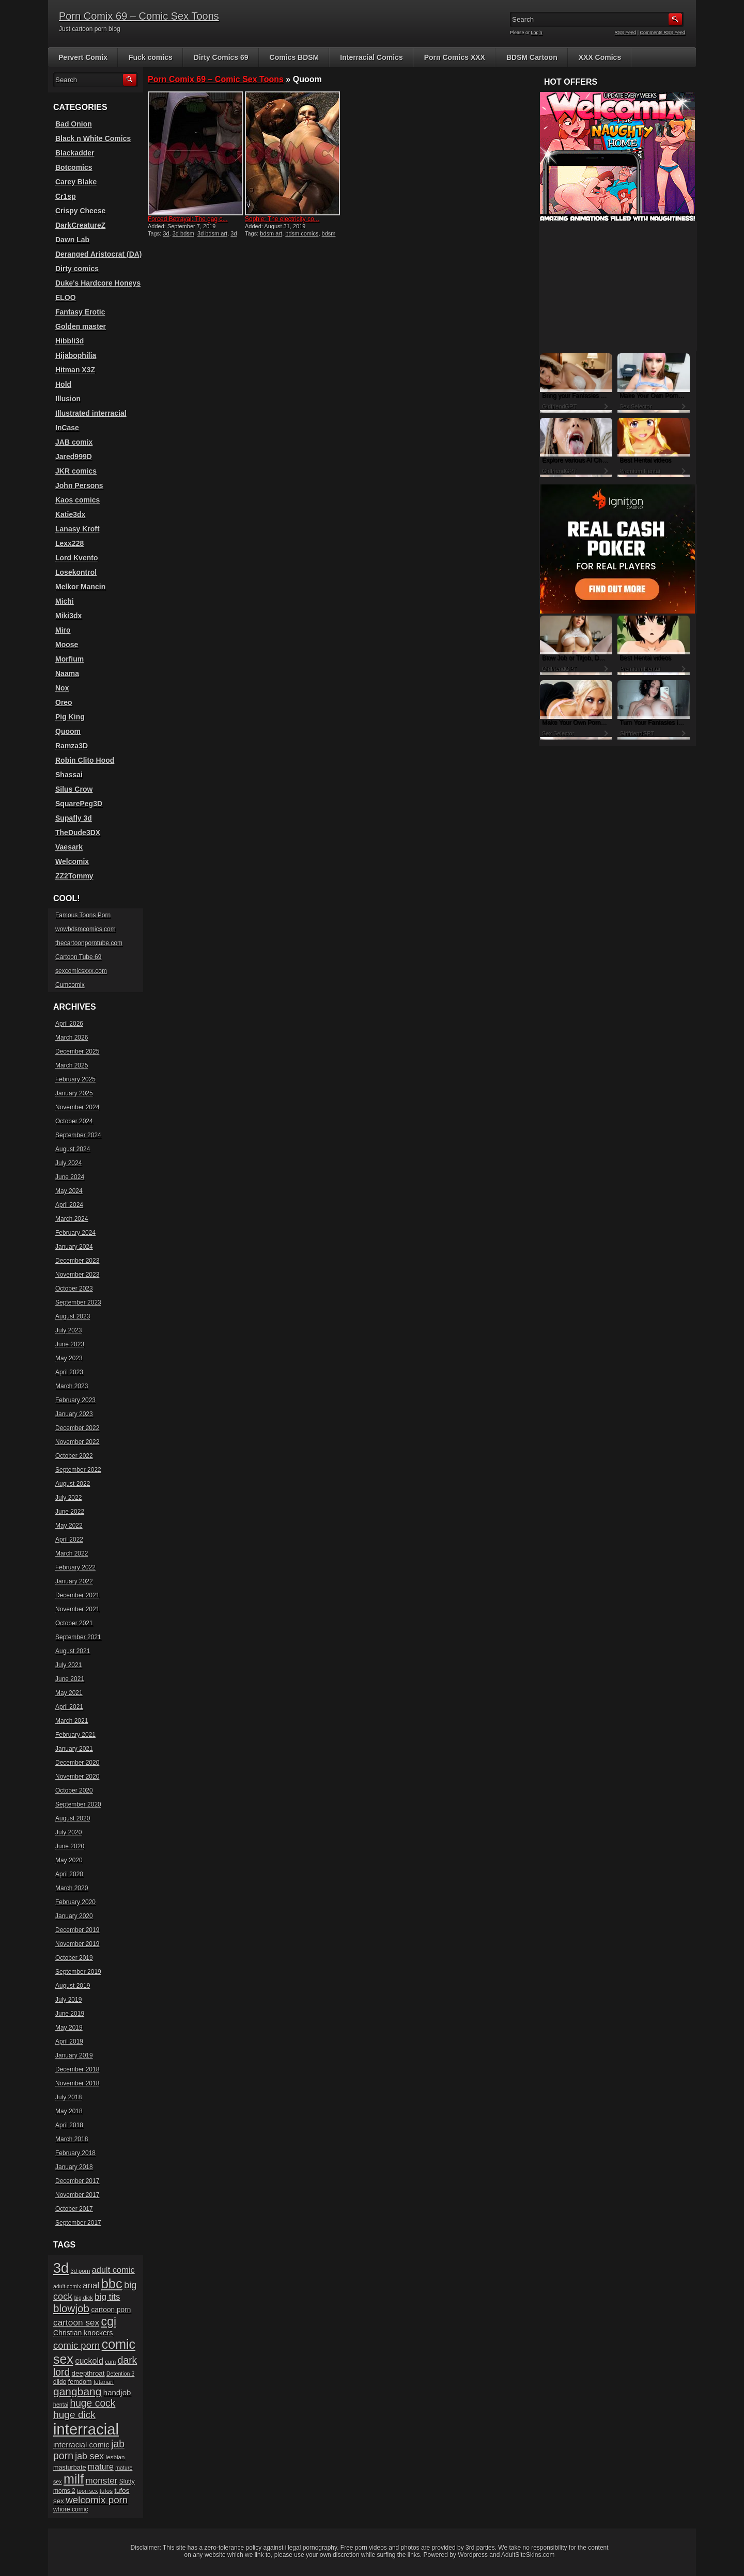  What do you see at coordinates (68, 731) in the screenshot?
I see `Quoom` at bounding box center [68, 731].